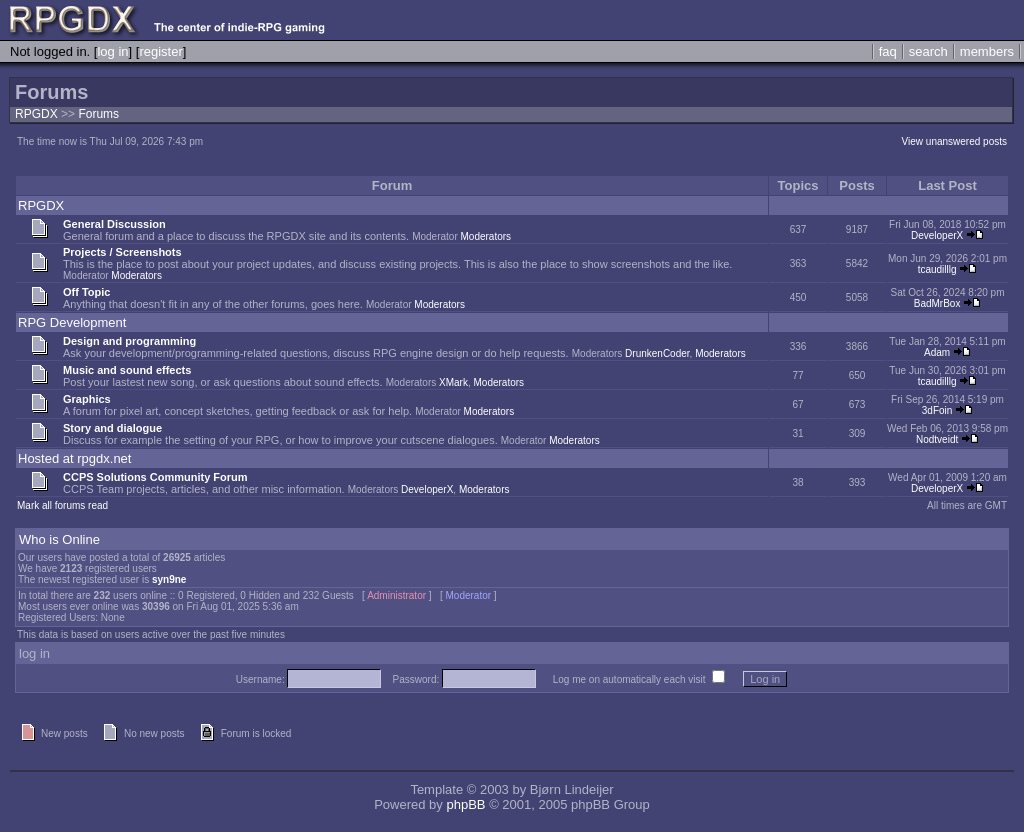  Describe the element at coordinates (465, 804) in the screenshot. I see `phpBB` at that location.